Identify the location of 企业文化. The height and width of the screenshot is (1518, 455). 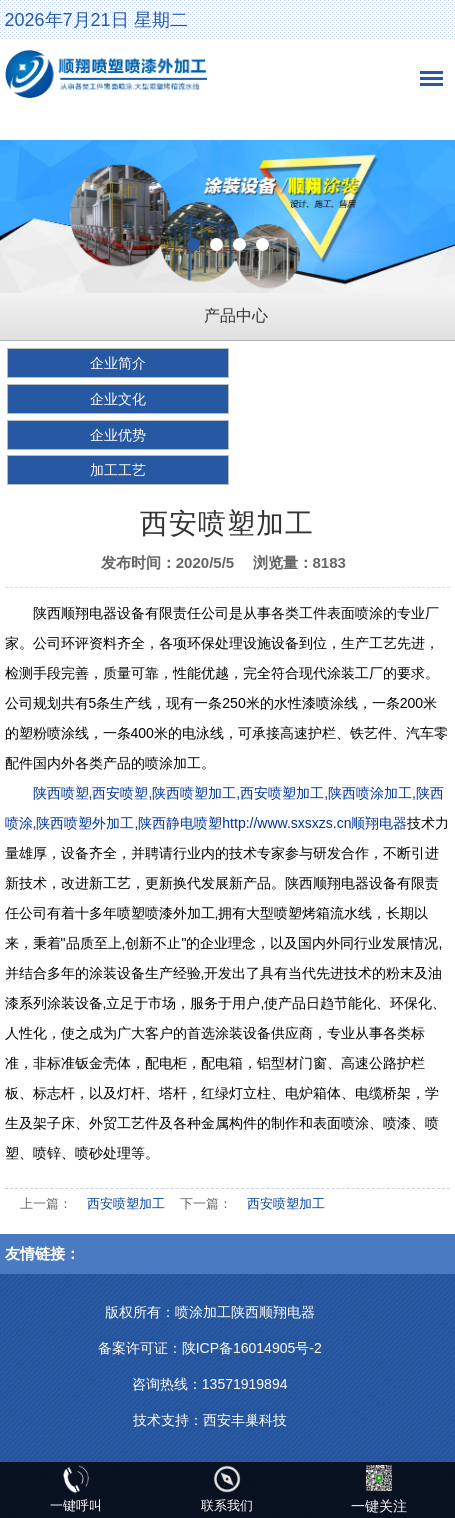
(118, 399).